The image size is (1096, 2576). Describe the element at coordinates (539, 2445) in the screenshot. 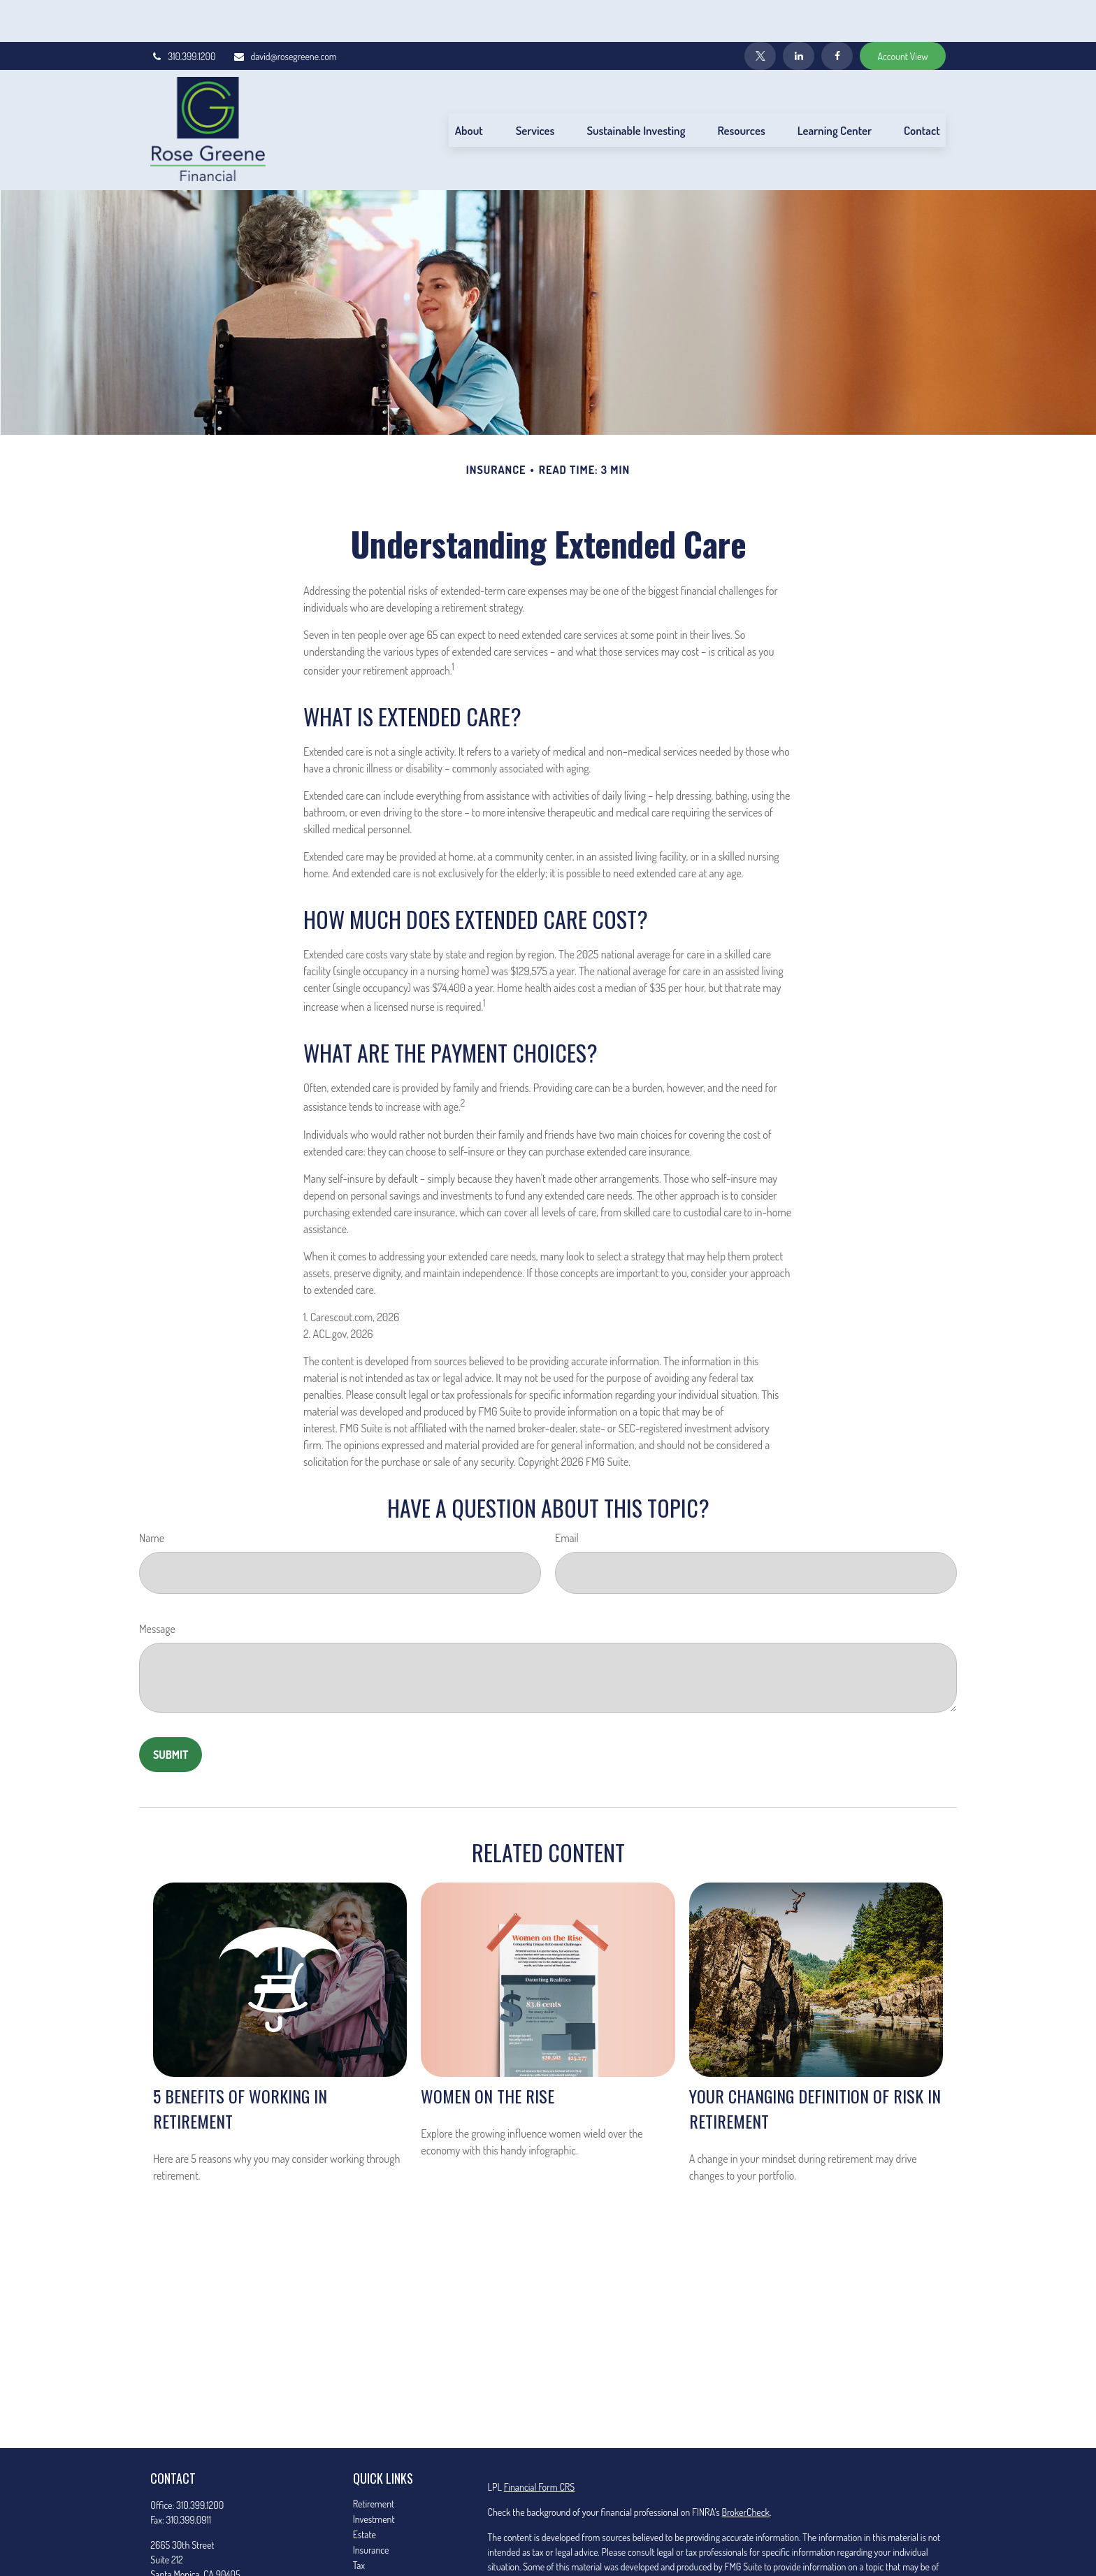

I see `Financial Form CRS` at that location.